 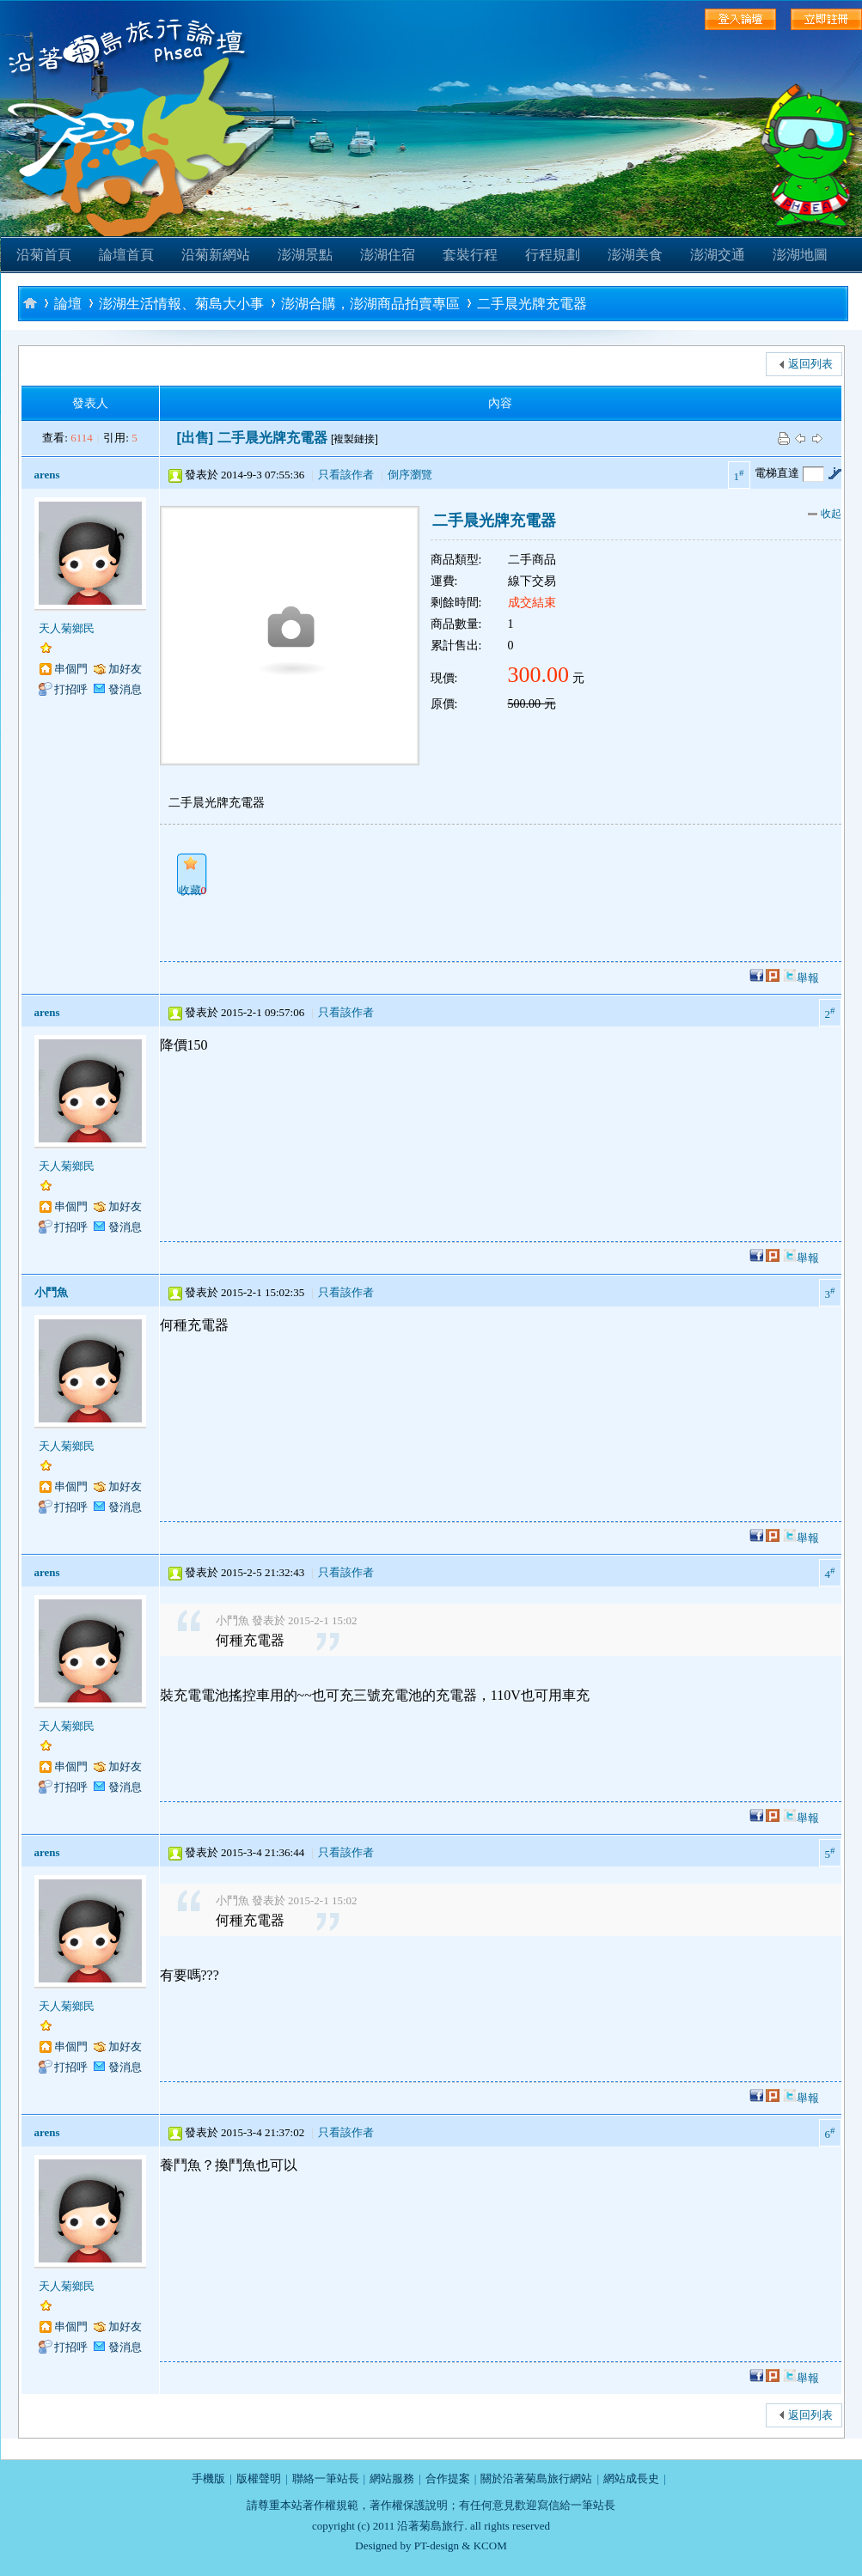 What do you see at coordinates (305, 254) in the screenshot?
I see `澎湖景點` at bounding box center [305, 254].